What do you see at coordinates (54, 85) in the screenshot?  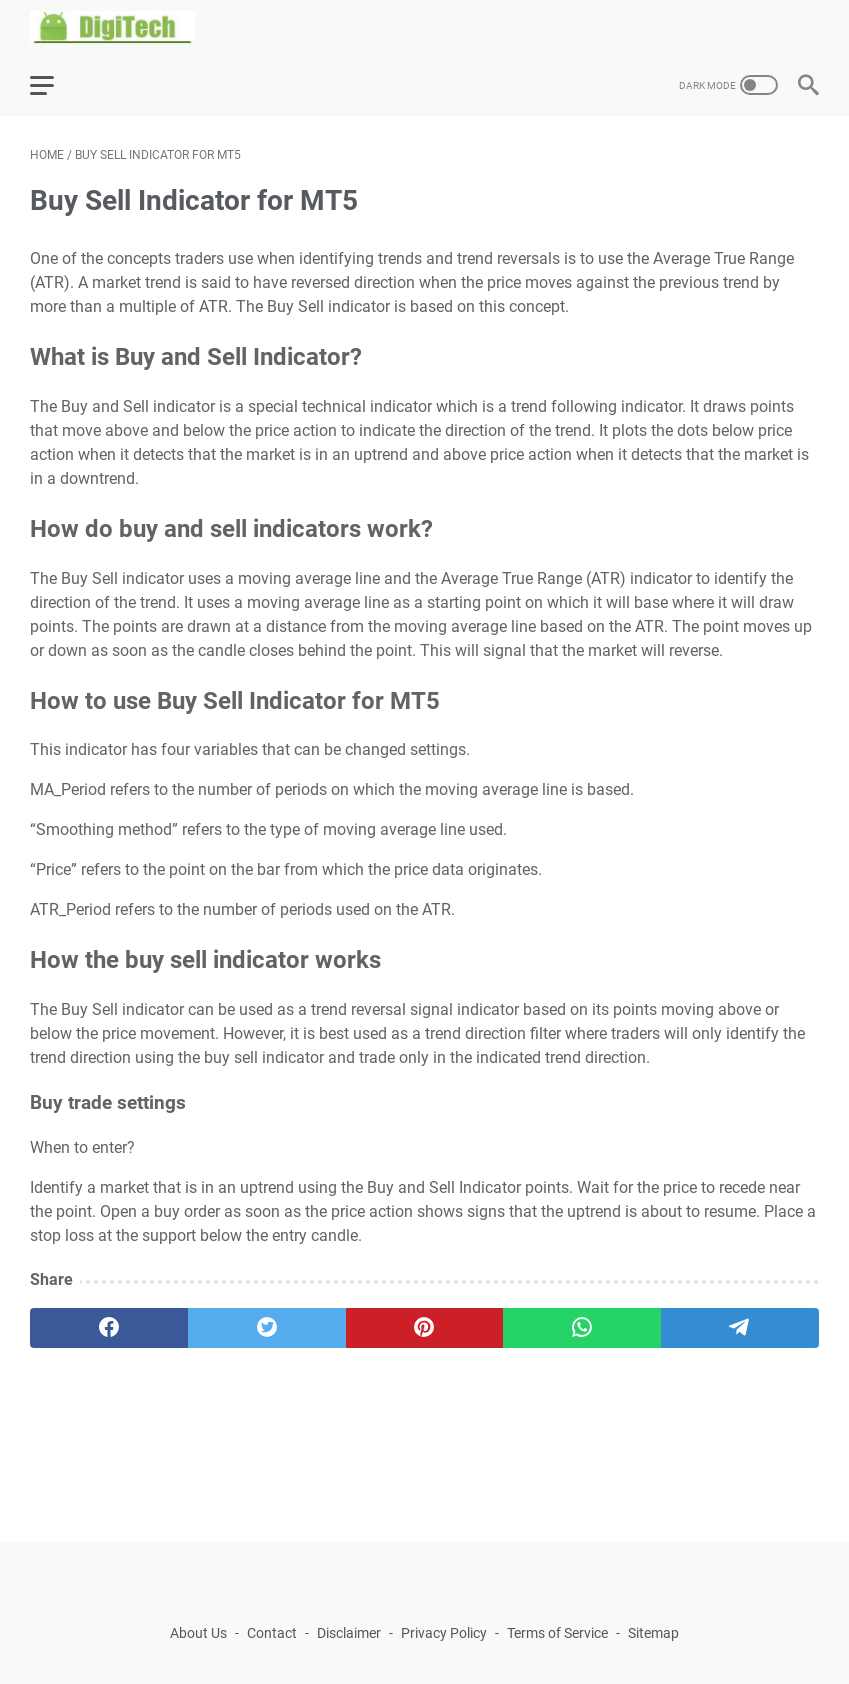 I see `[menu]` at bounding box center [54, 85].